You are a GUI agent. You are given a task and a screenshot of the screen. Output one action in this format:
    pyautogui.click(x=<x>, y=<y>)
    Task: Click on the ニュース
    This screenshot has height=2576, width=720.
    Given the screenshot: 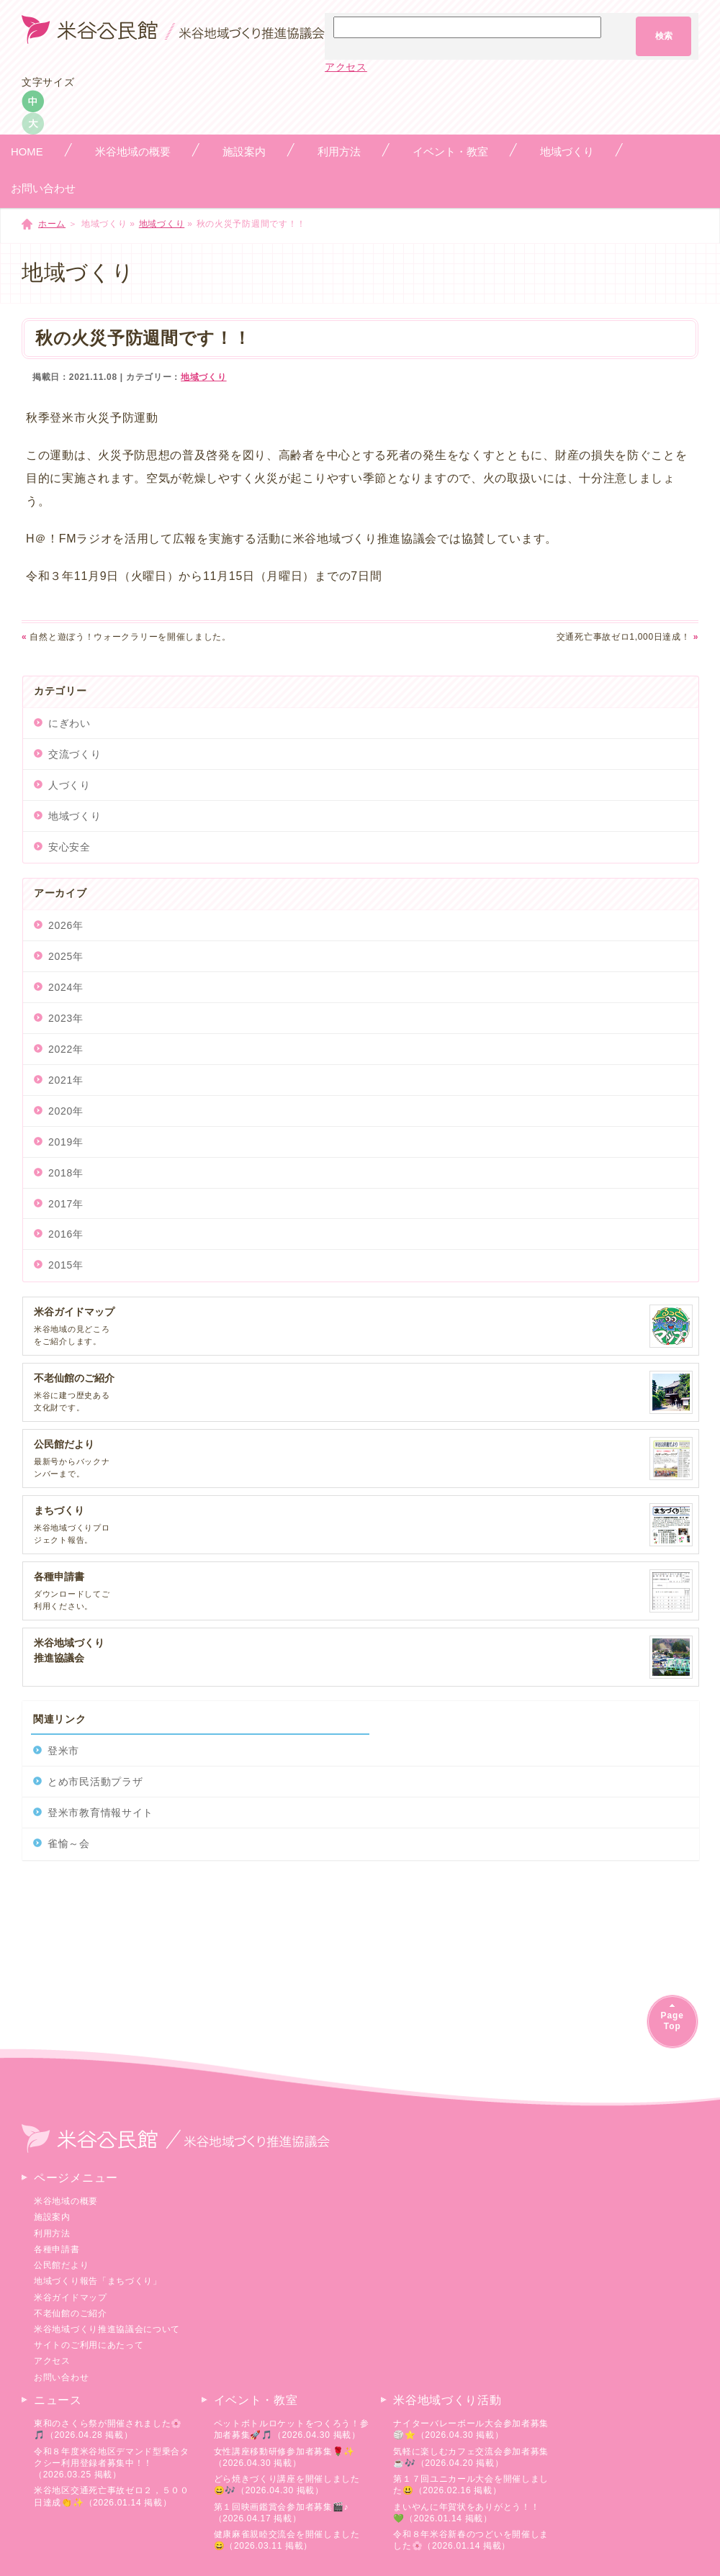 What is the action you would take?
    pyautogui.click(x=58, y=2400)
    